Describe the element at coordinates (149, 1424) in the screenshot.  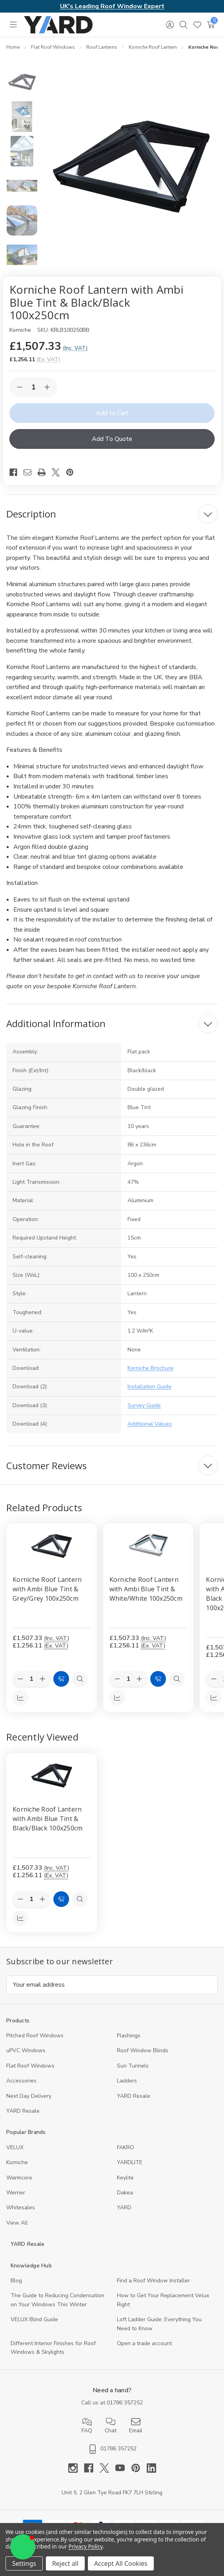
I see `Additional Values` at that location.